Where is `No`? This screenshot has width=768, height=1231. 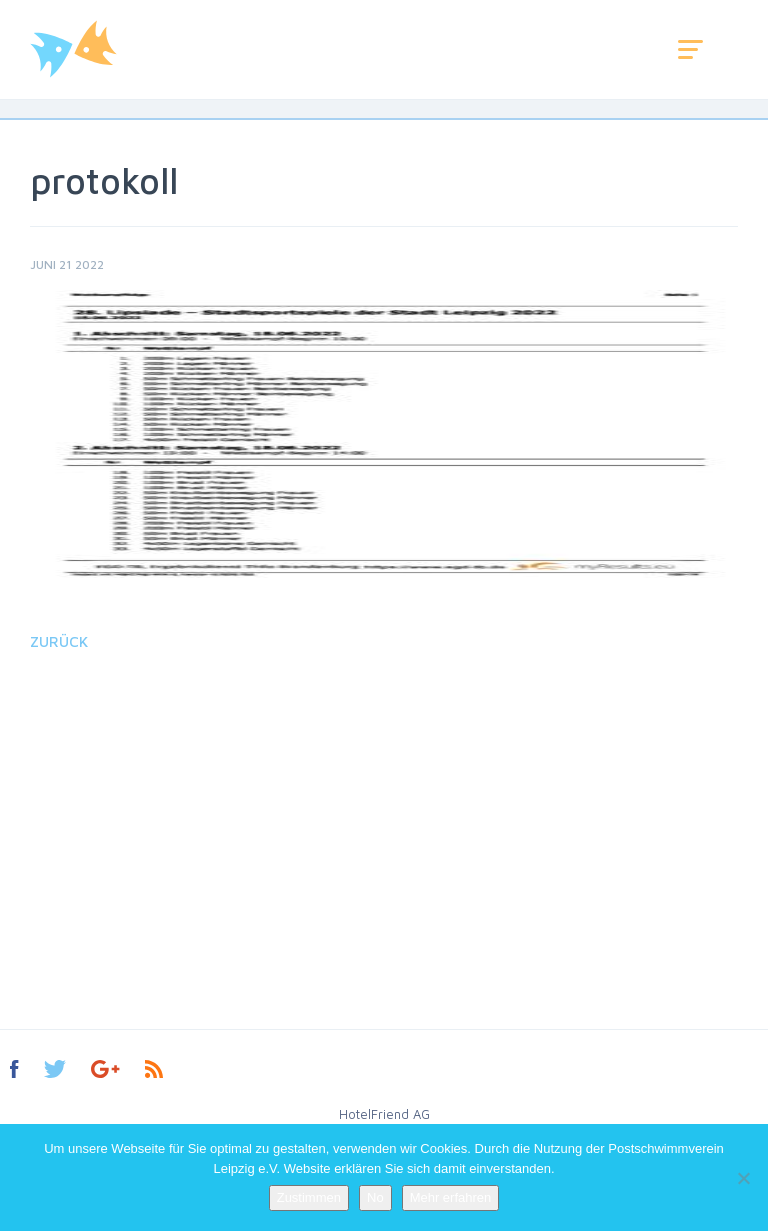
No is located at coordinates (375, 1197).